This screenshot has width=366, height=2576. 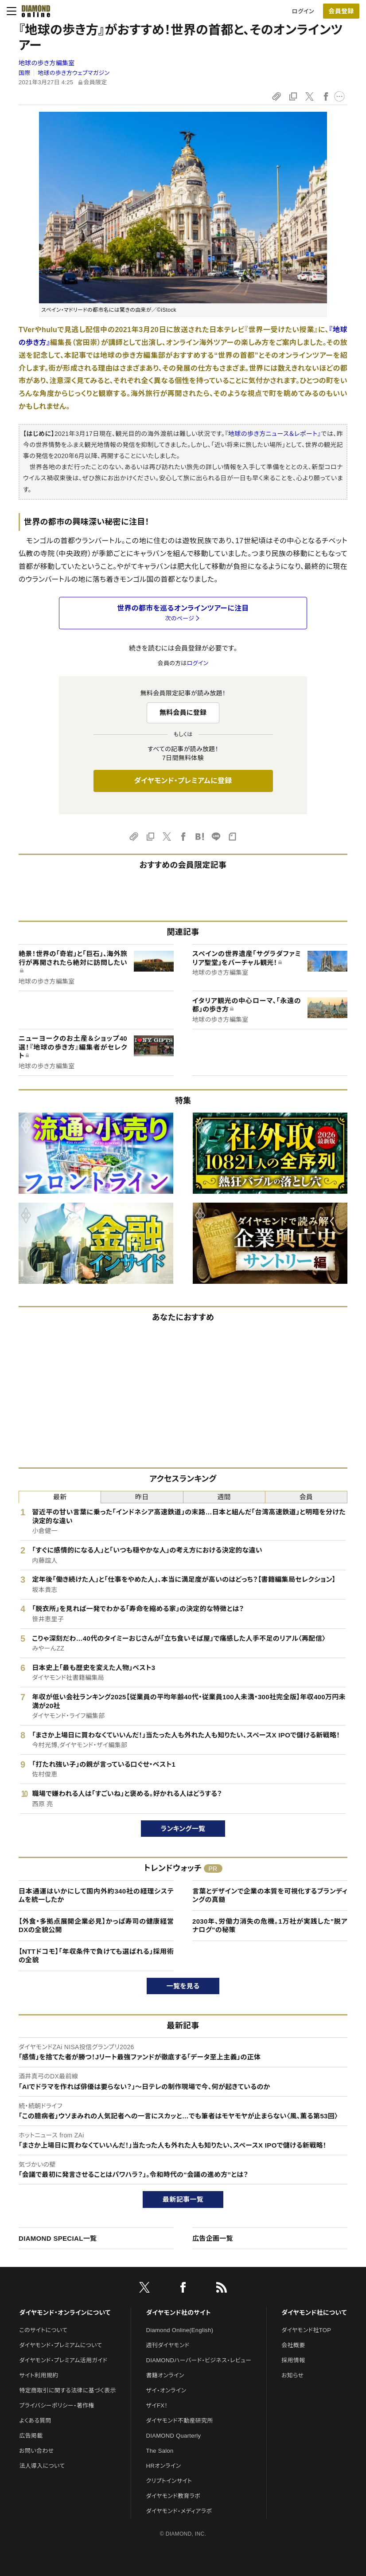 I want to click on HRオンライン, so click(x=163, y=2465).